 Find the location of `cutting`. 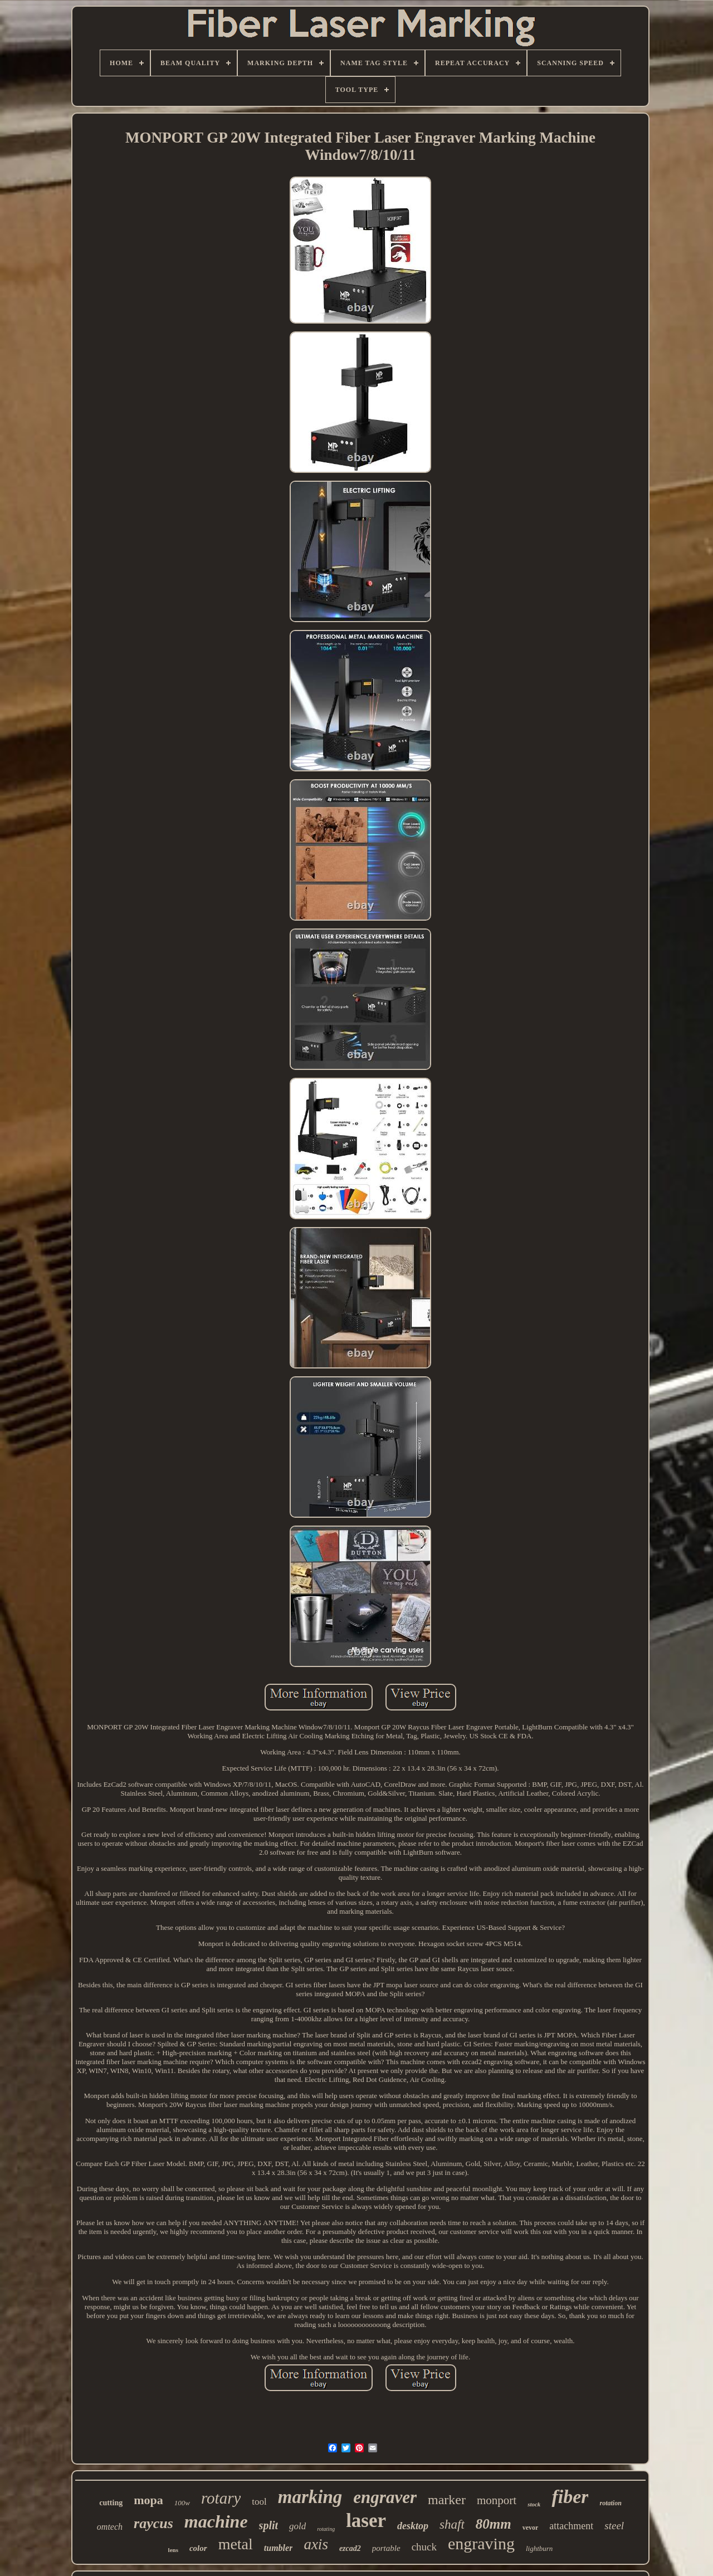

cutting is located at coordinates (111, 2503).